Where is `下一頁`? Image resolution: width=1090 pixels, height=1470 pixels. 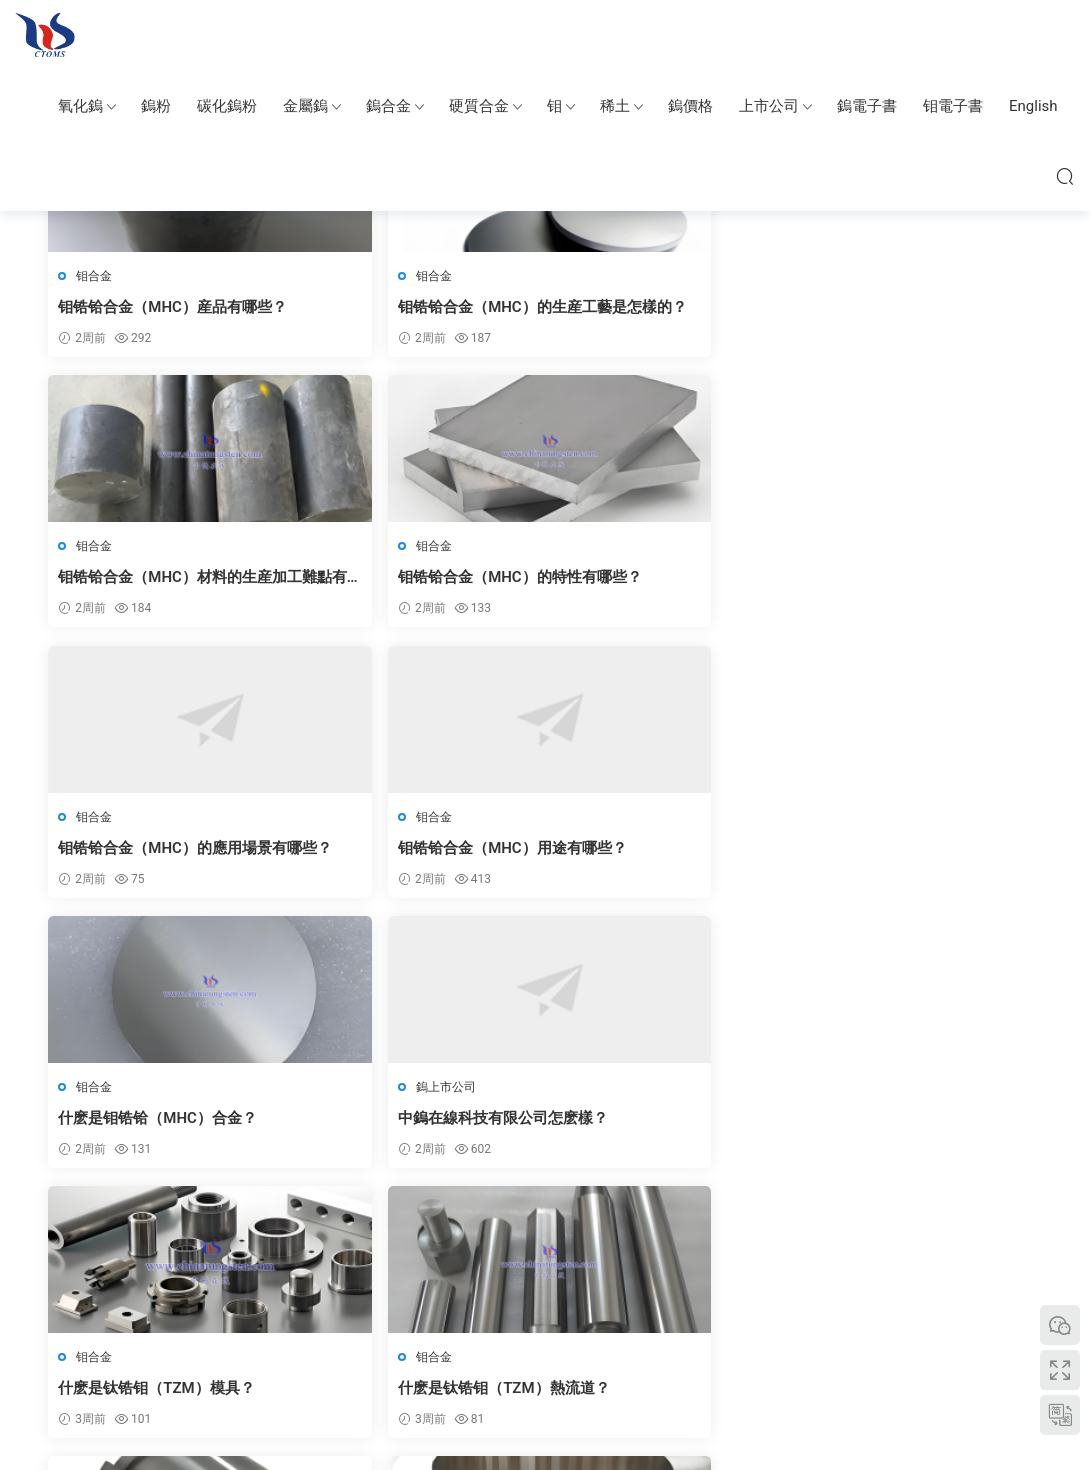 下一頁 is located at coordinates (645, 1227).